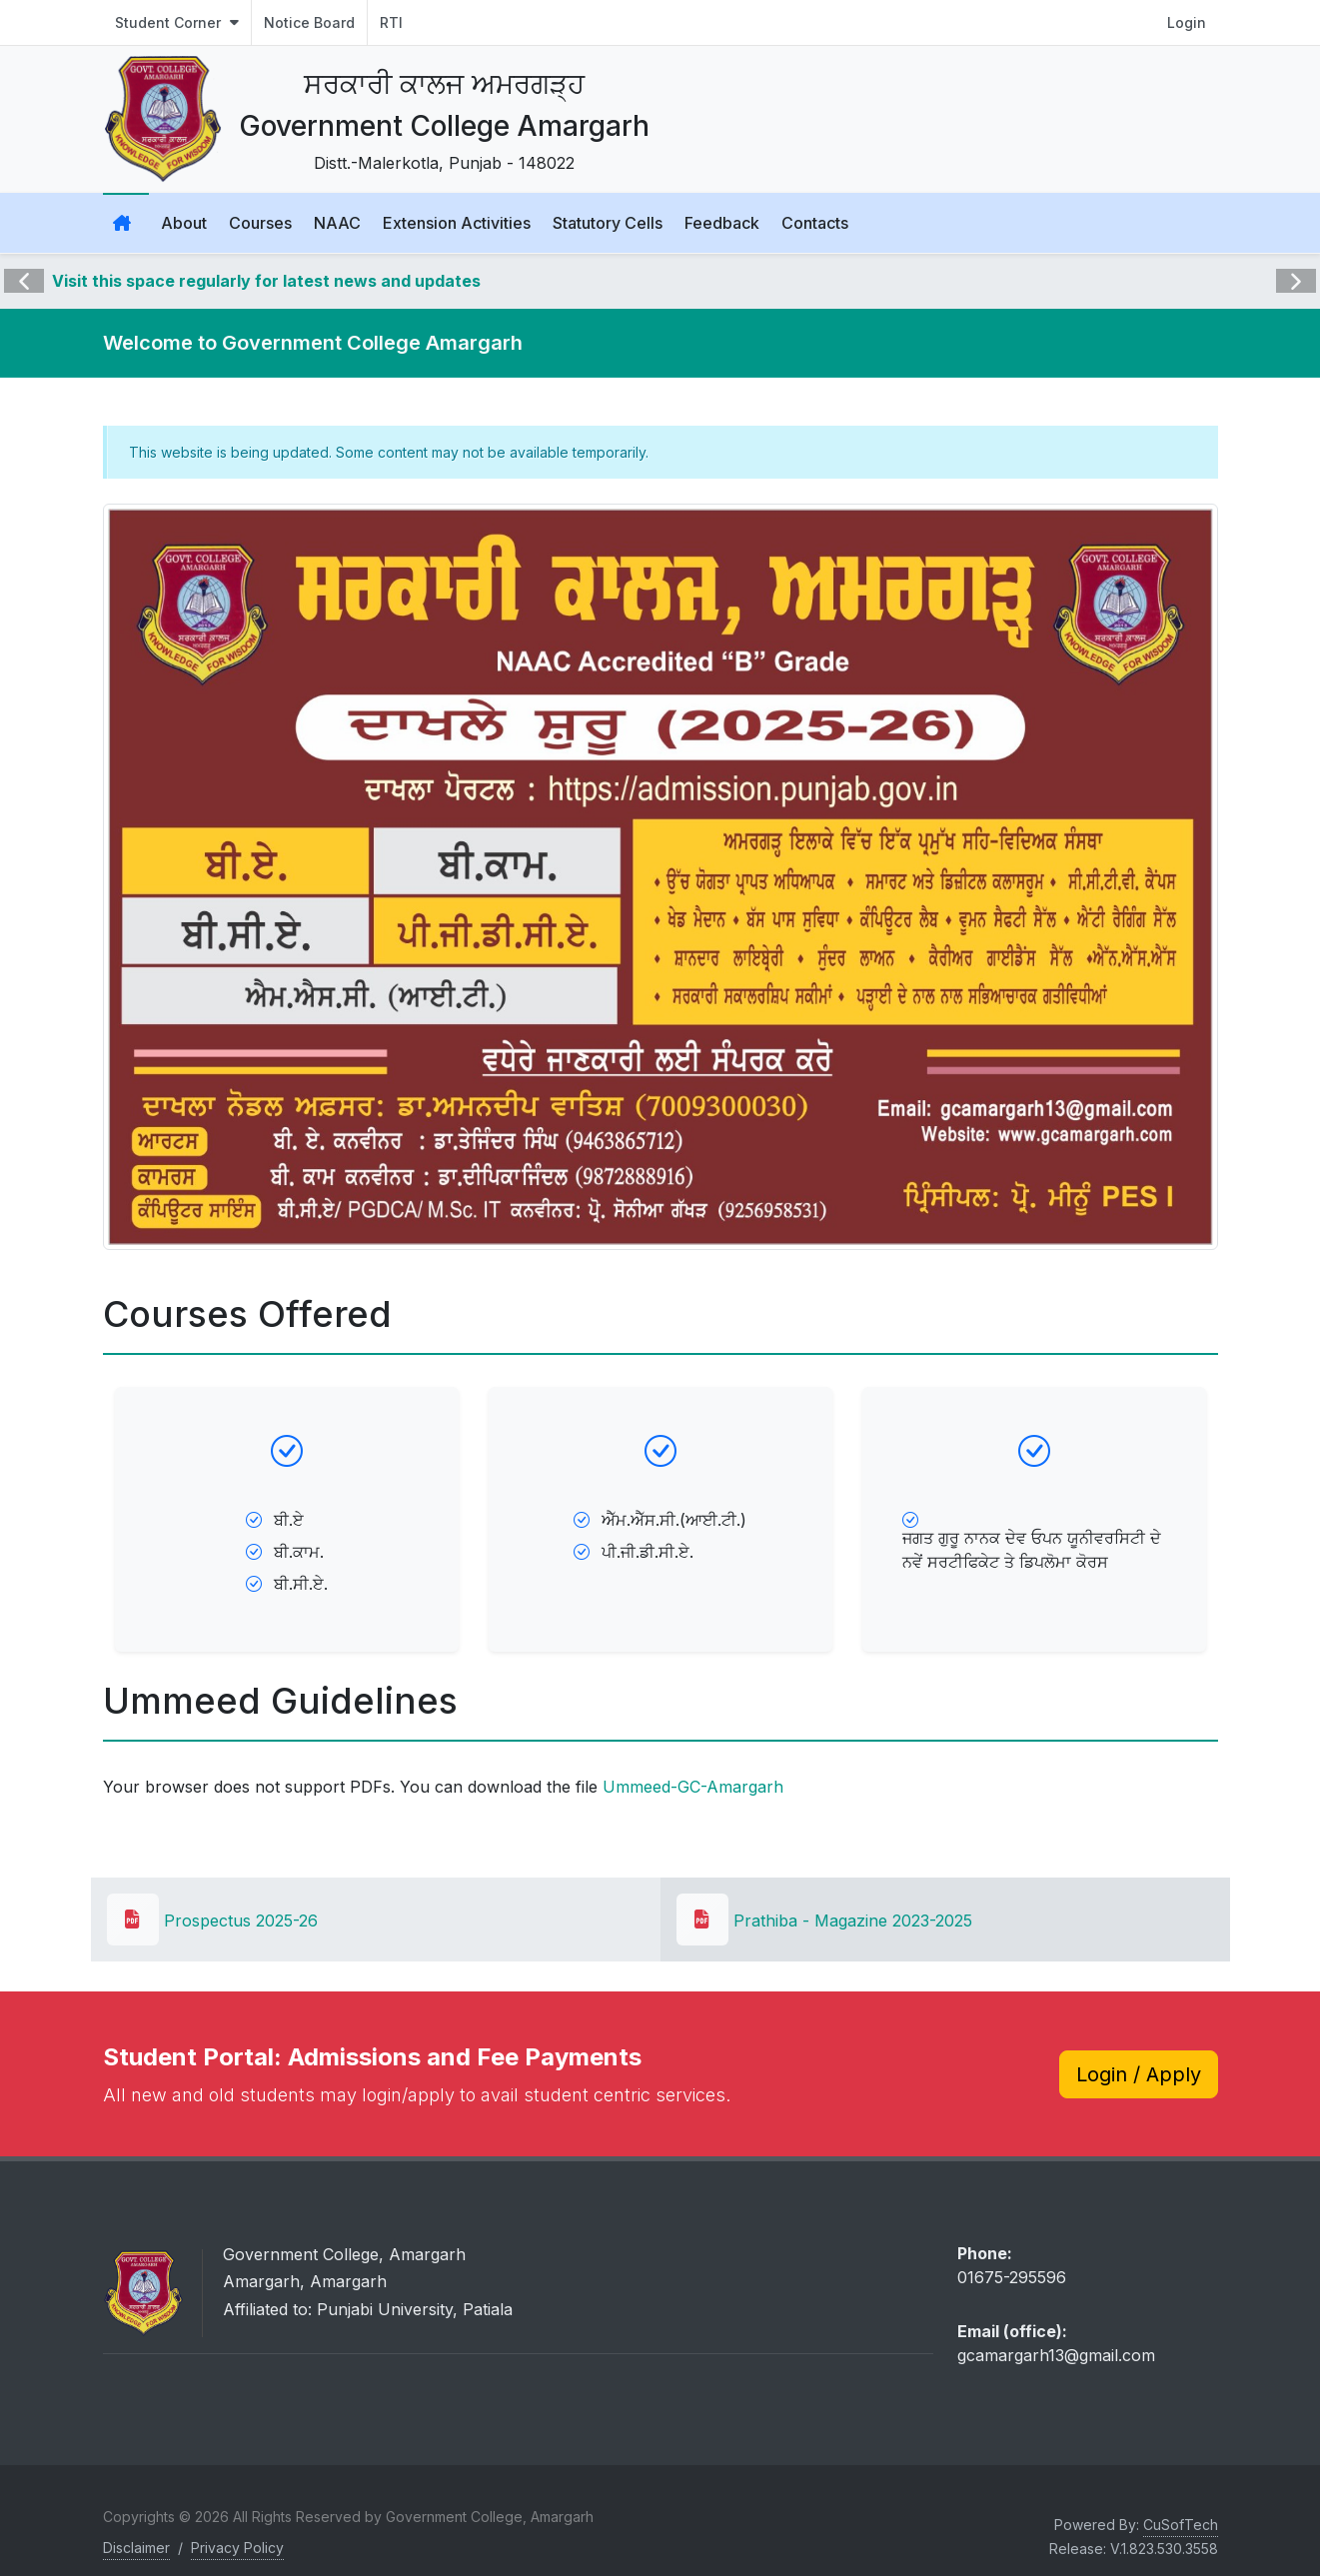  I want to click on Prathiba - Magazine 2023-2025, so click(824, 1921).